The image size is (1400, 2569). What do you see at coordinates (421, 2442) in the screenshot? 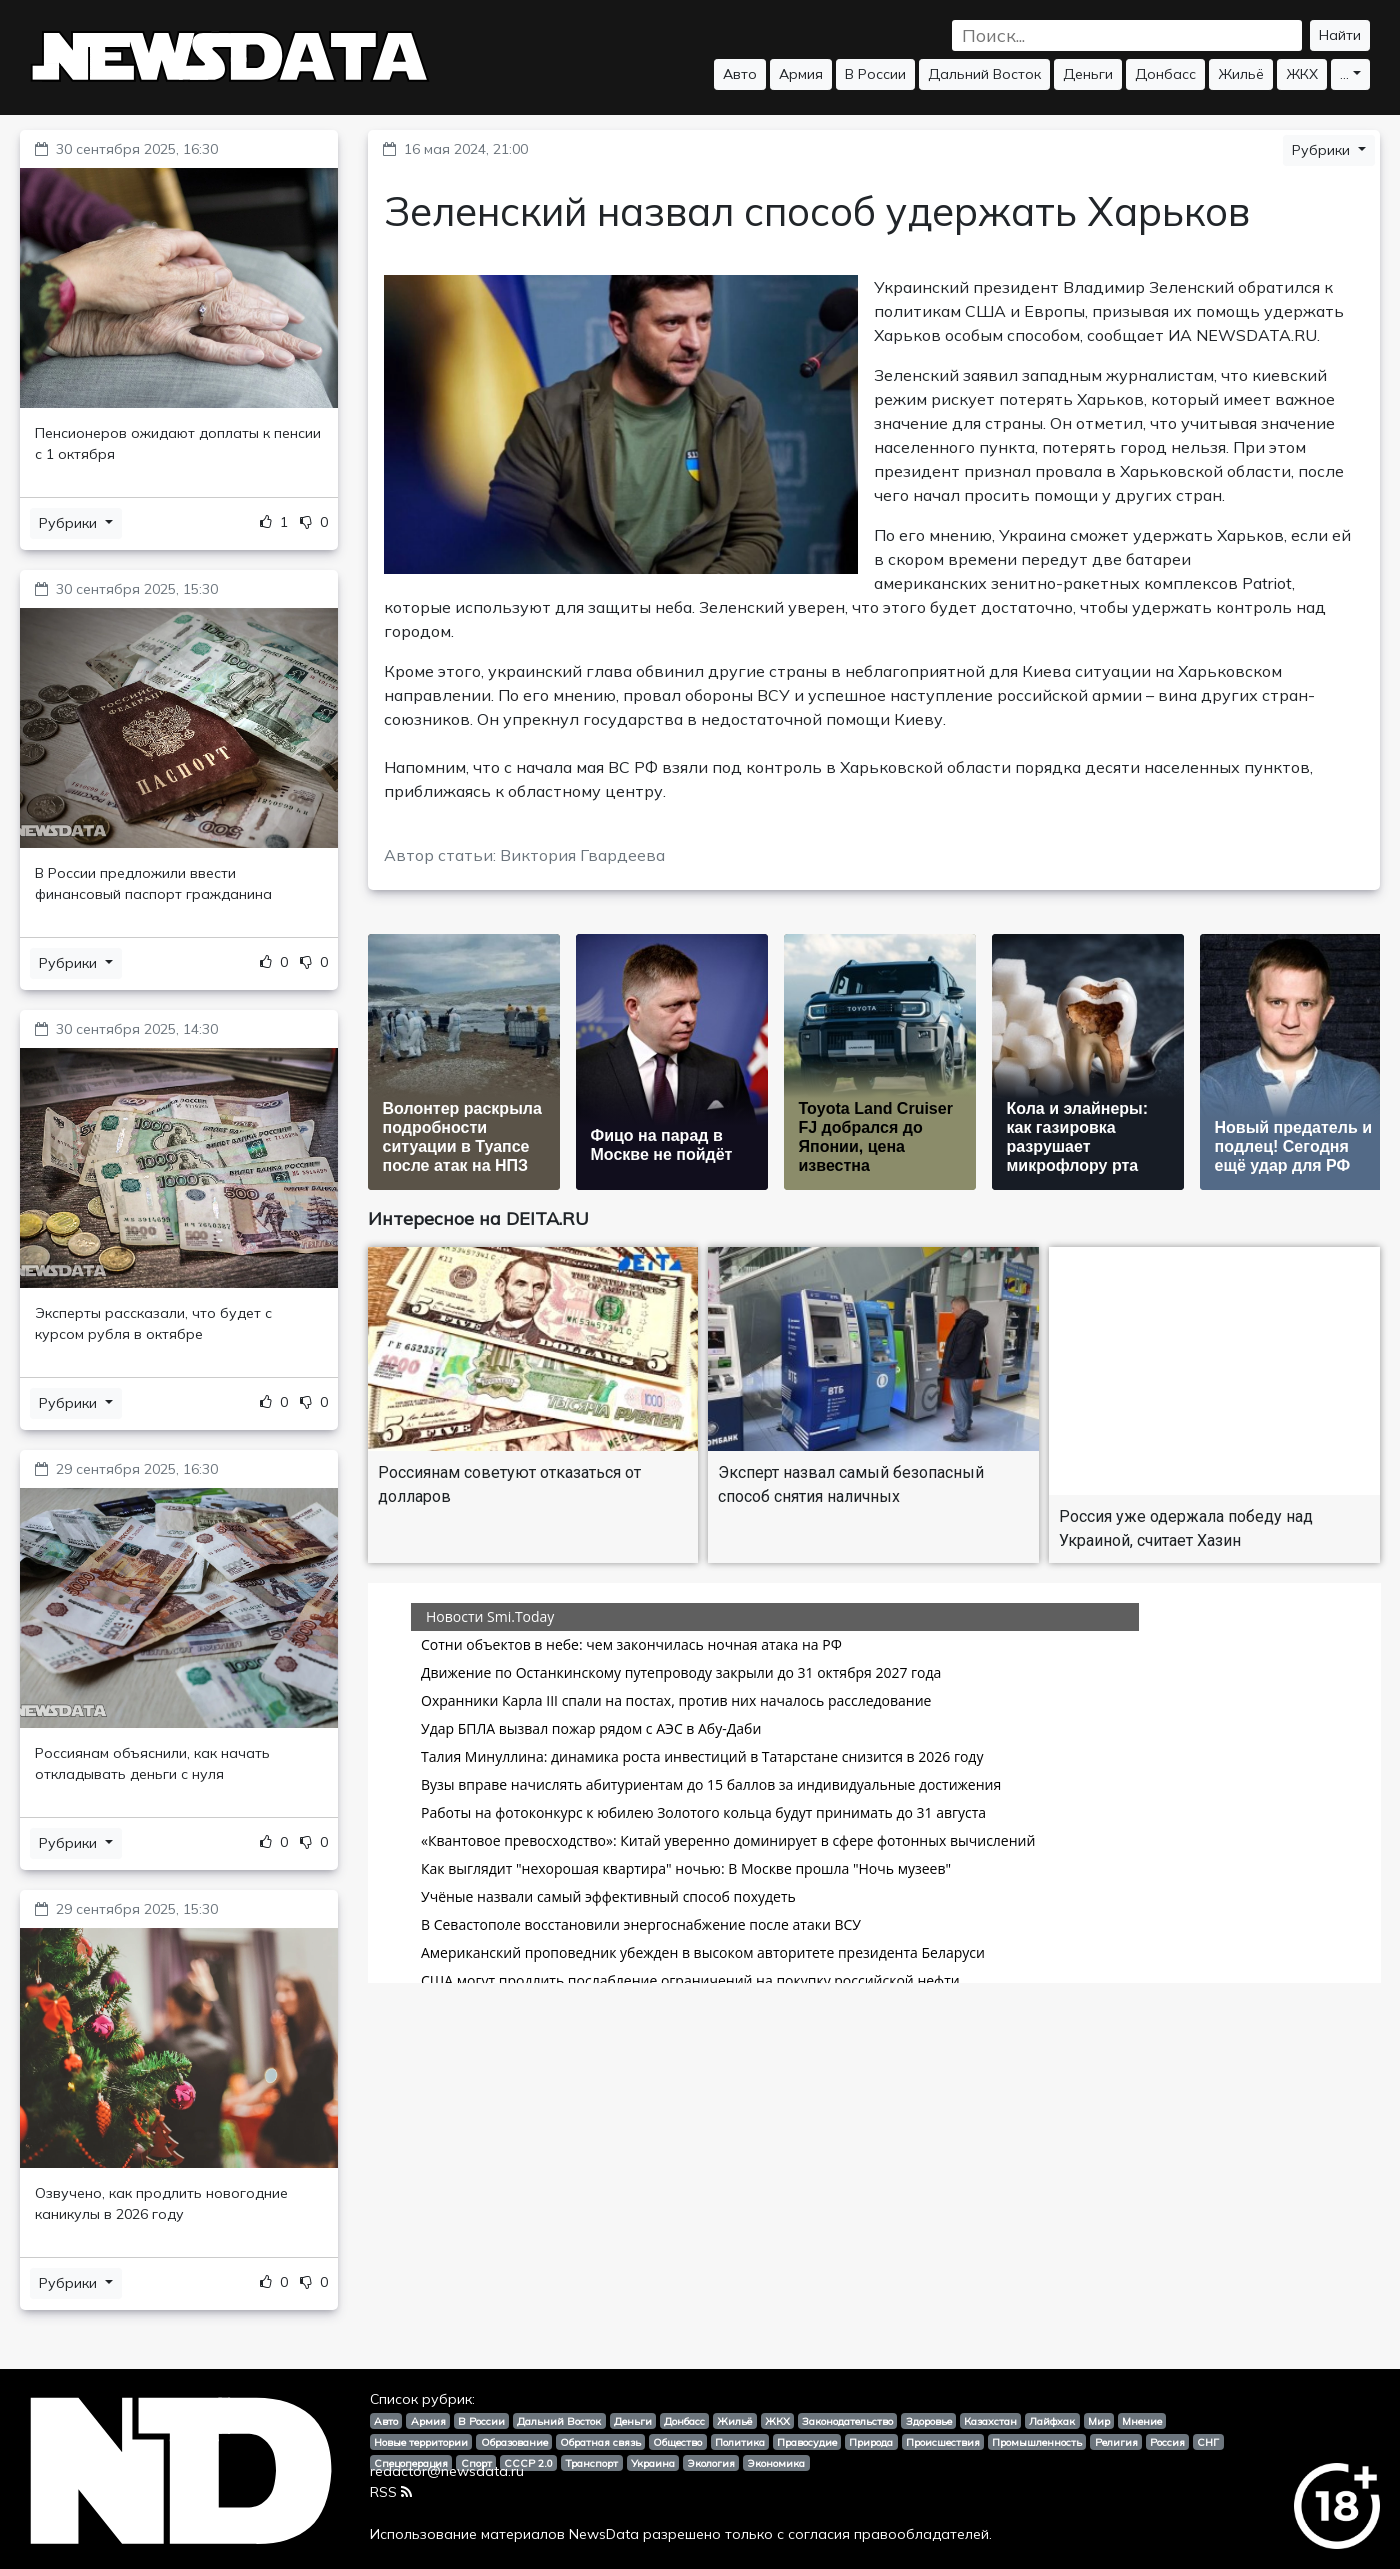
I see `Новые территории` at bounding box center [421, 2442].